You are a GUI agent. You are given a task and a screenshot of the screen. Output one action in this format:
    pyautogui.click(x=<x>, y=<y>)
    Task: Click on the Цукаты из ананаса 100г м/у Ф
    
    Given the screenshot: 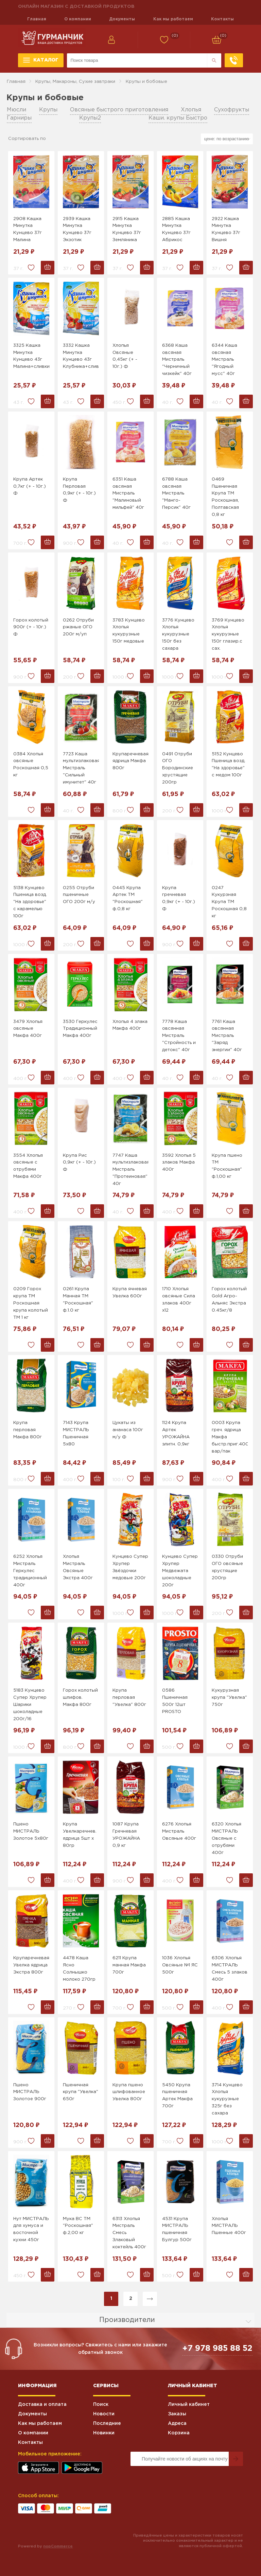 What is the action you would take?
    pyautogui.click(x=127, y=1430)
    